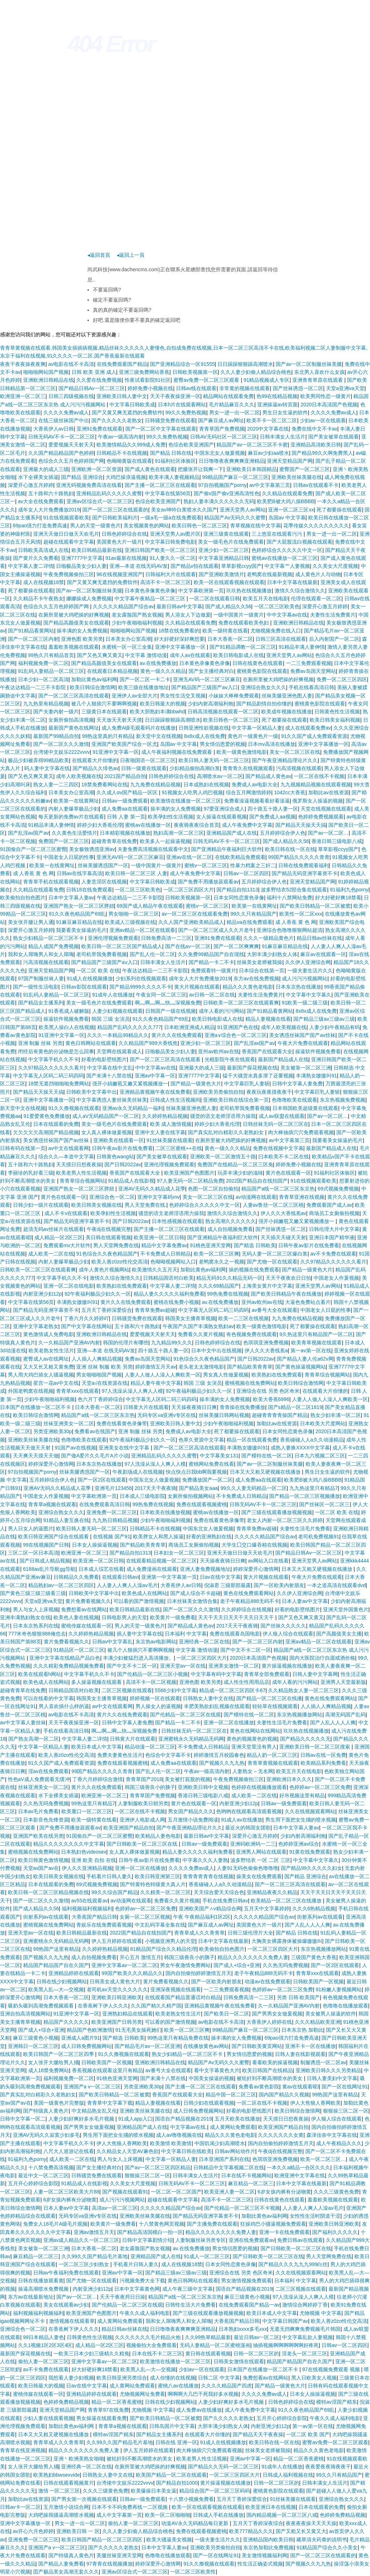  What do you see at coordinates (289, 897) in the screenshot?
I see `福利十八禁网站免费` at bounding box center [289, 897].